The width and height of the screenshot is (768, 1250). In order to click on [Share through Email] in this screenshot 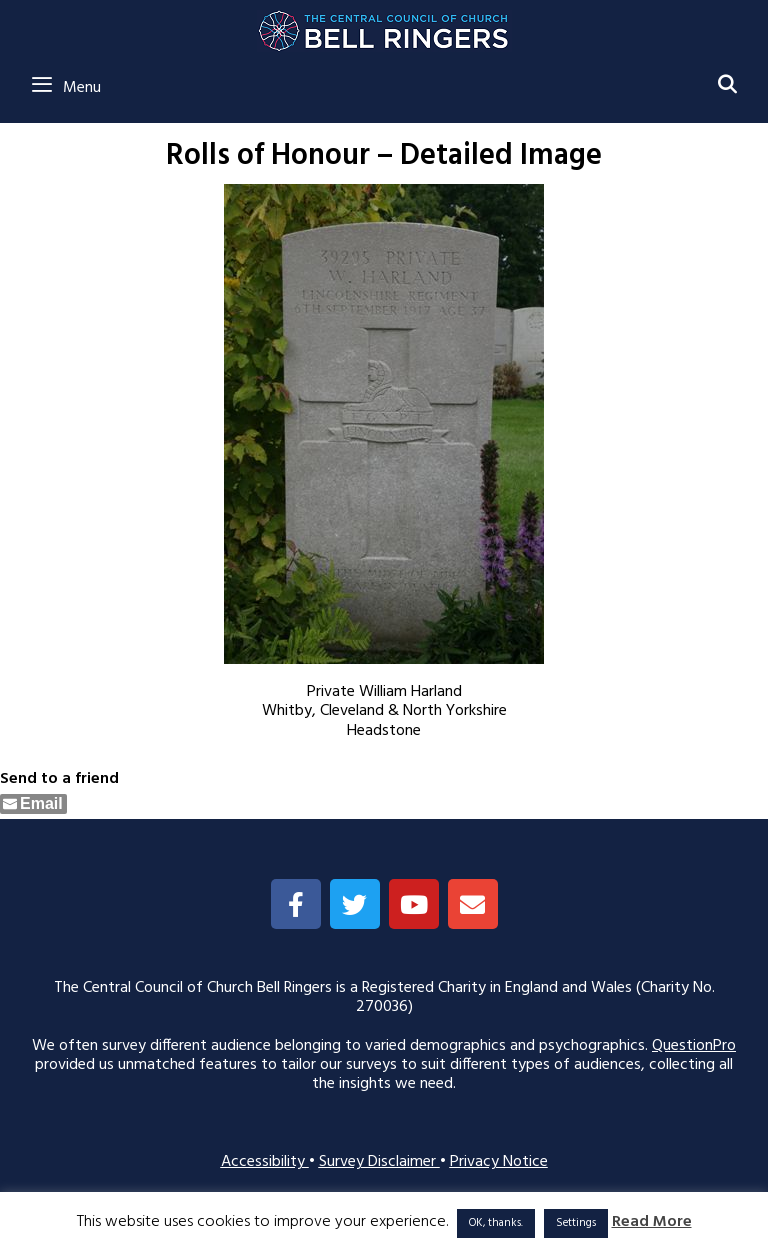, I will do `click(33, 804)`.